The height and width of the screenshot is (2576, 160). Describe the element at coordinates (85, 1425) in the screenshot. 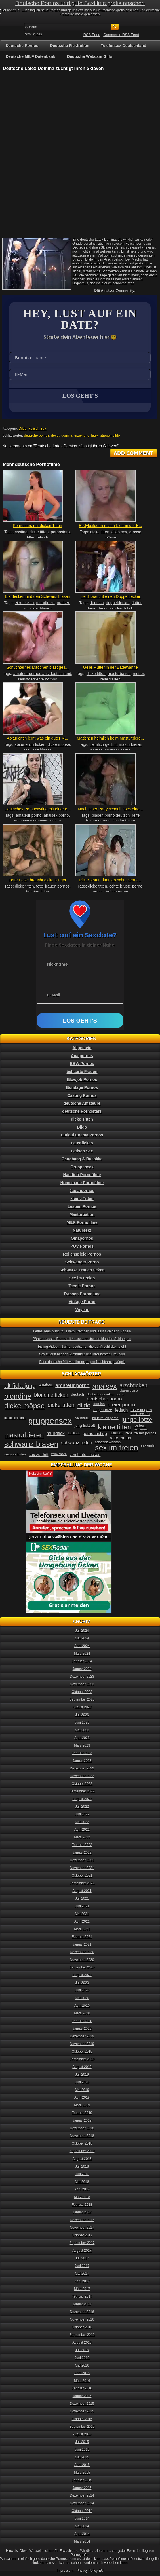

I see `jung fickt alt [jung fickt alt (41 Einträge)]` at that location.